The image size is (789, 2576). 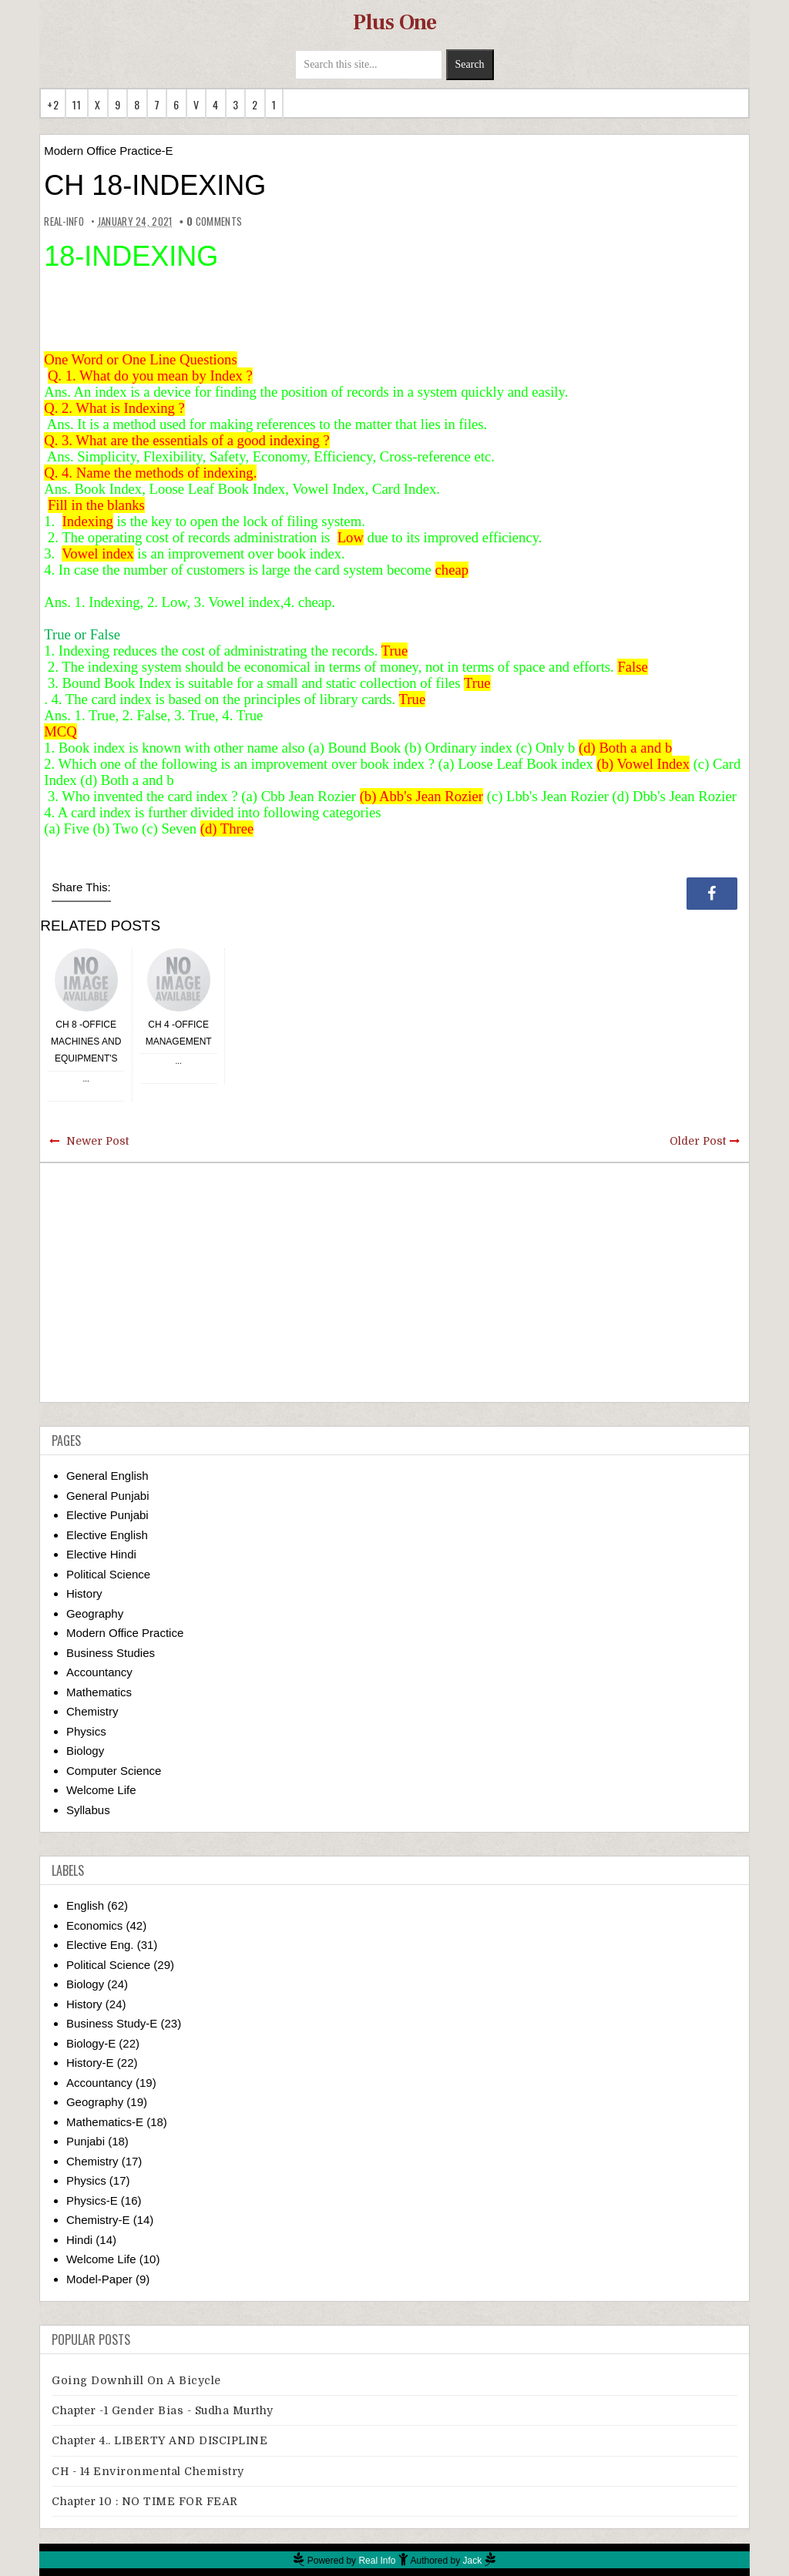 I want to click on General Punjabi, so click(x=107, y=1495).